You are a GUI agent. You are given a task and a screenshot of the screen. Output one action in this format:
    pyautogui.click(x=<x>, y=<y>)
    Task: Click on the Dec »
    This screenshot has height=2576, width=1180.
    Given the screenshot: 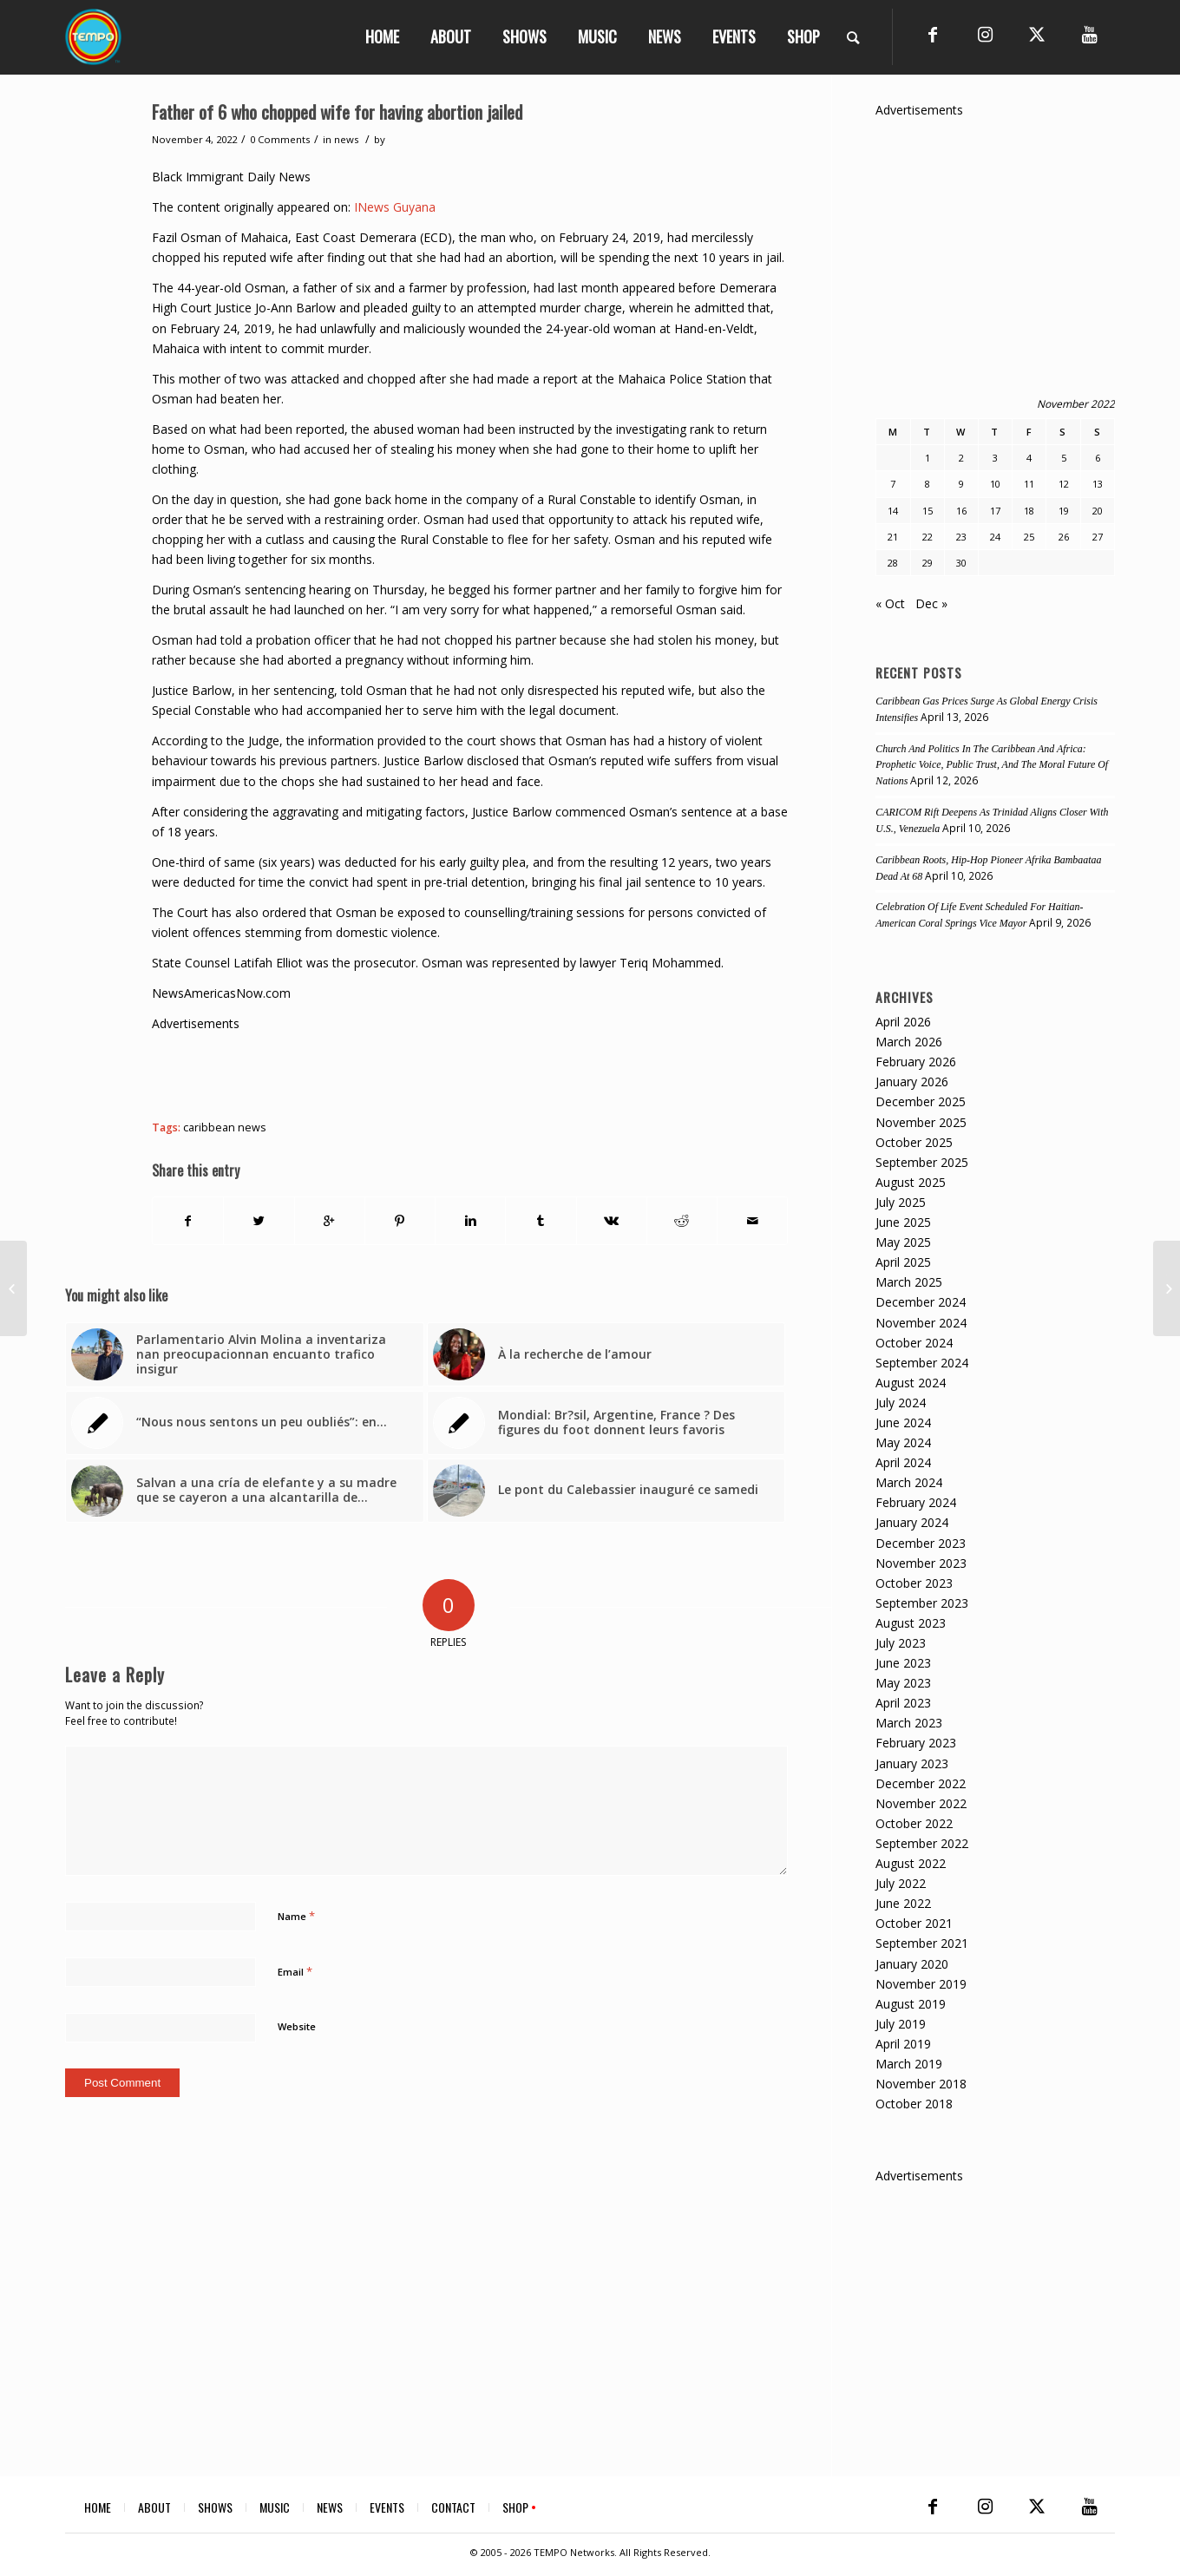 What is the action you would take?
    pyautogui.click(x=931, y=603)
    